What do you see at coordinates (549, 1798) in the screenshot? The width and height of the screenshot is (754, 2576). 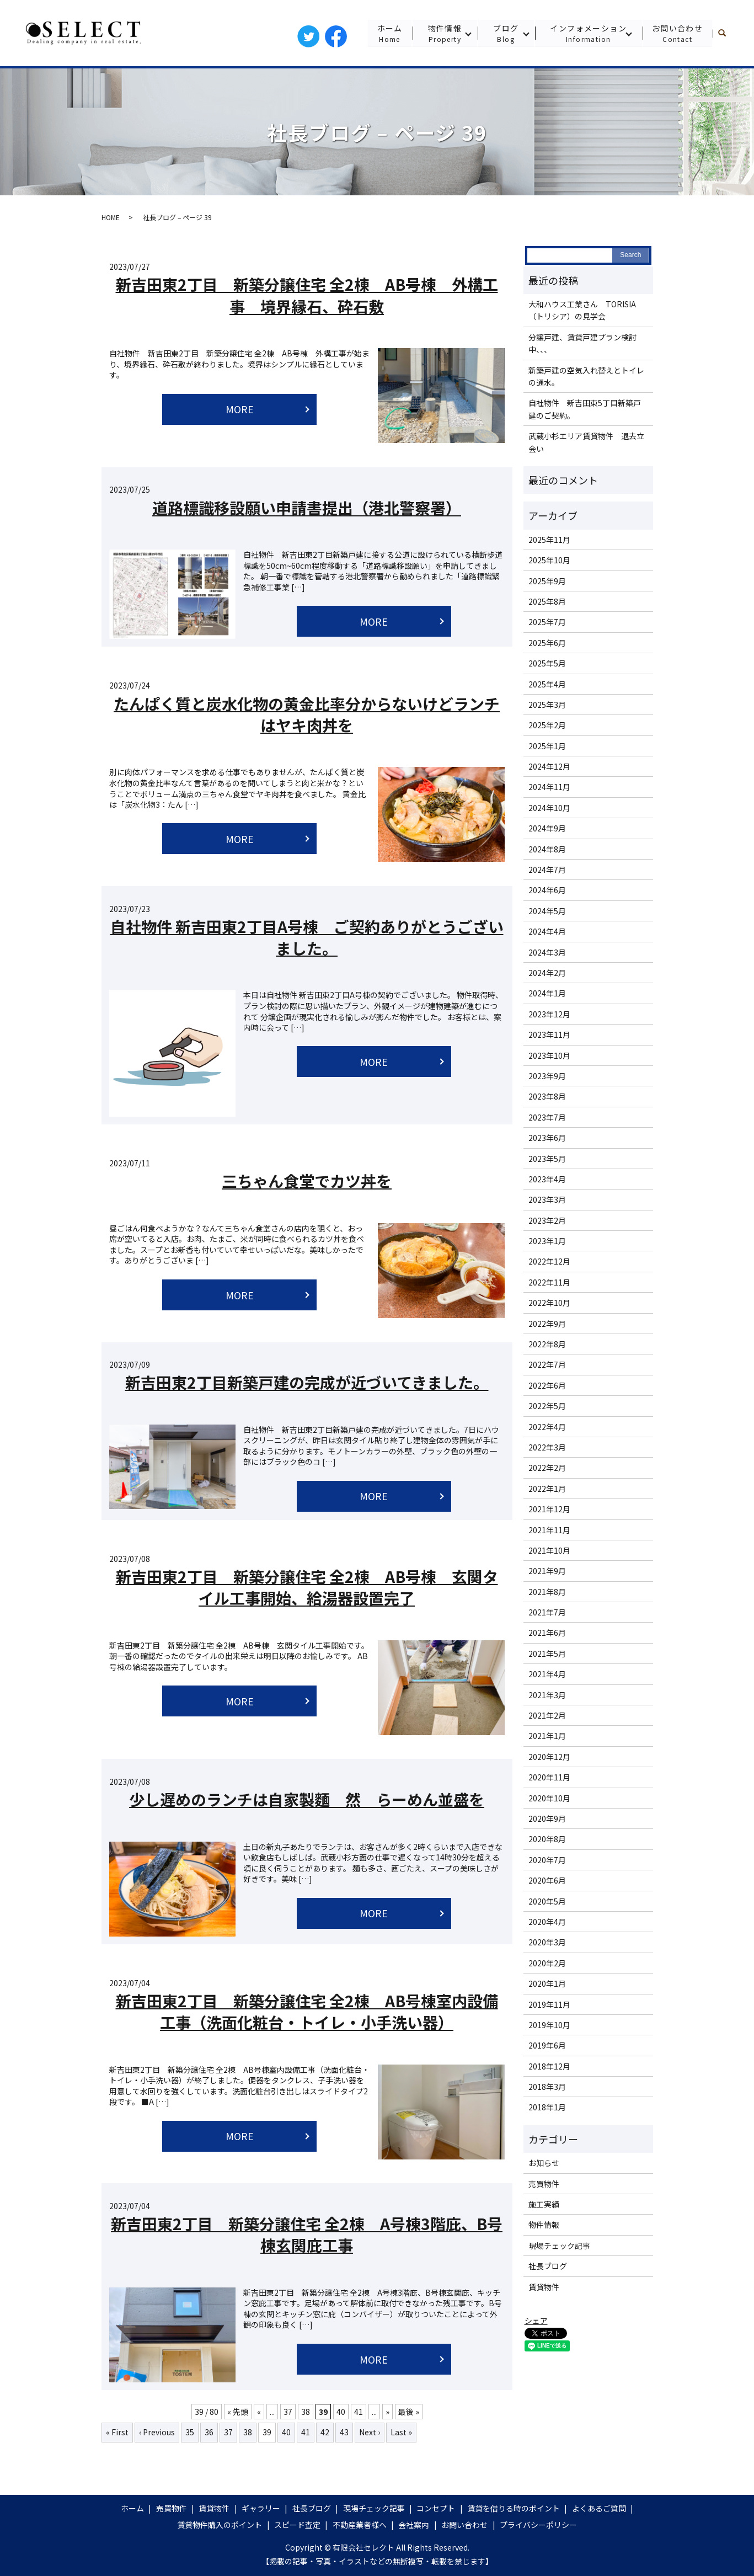 I see `2020年10月` at bounding box center [549, 1798].